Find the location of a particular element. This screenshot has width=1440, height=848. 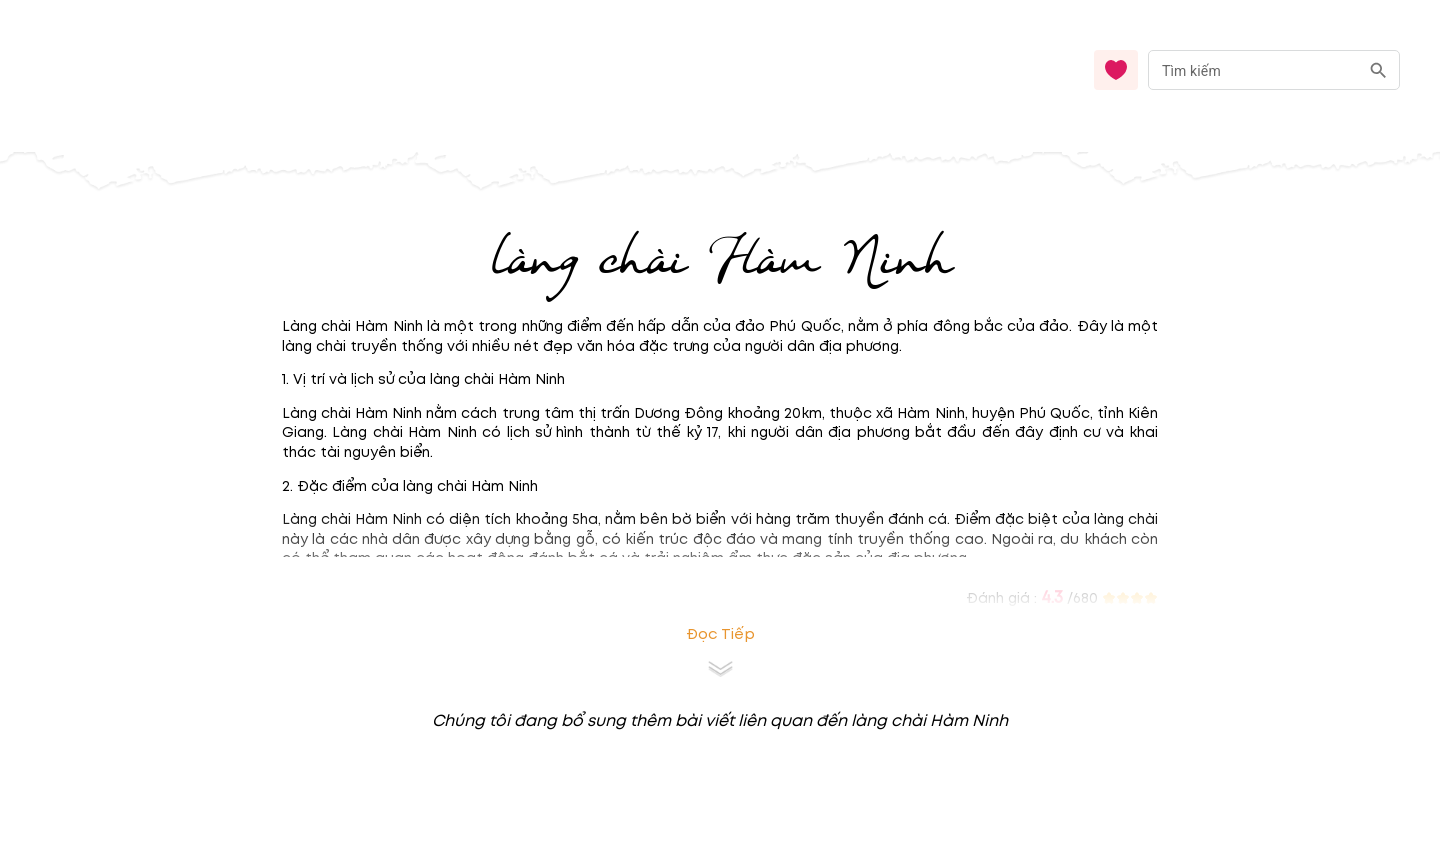

Đọc tiếp is located at coordinates (720, 634).